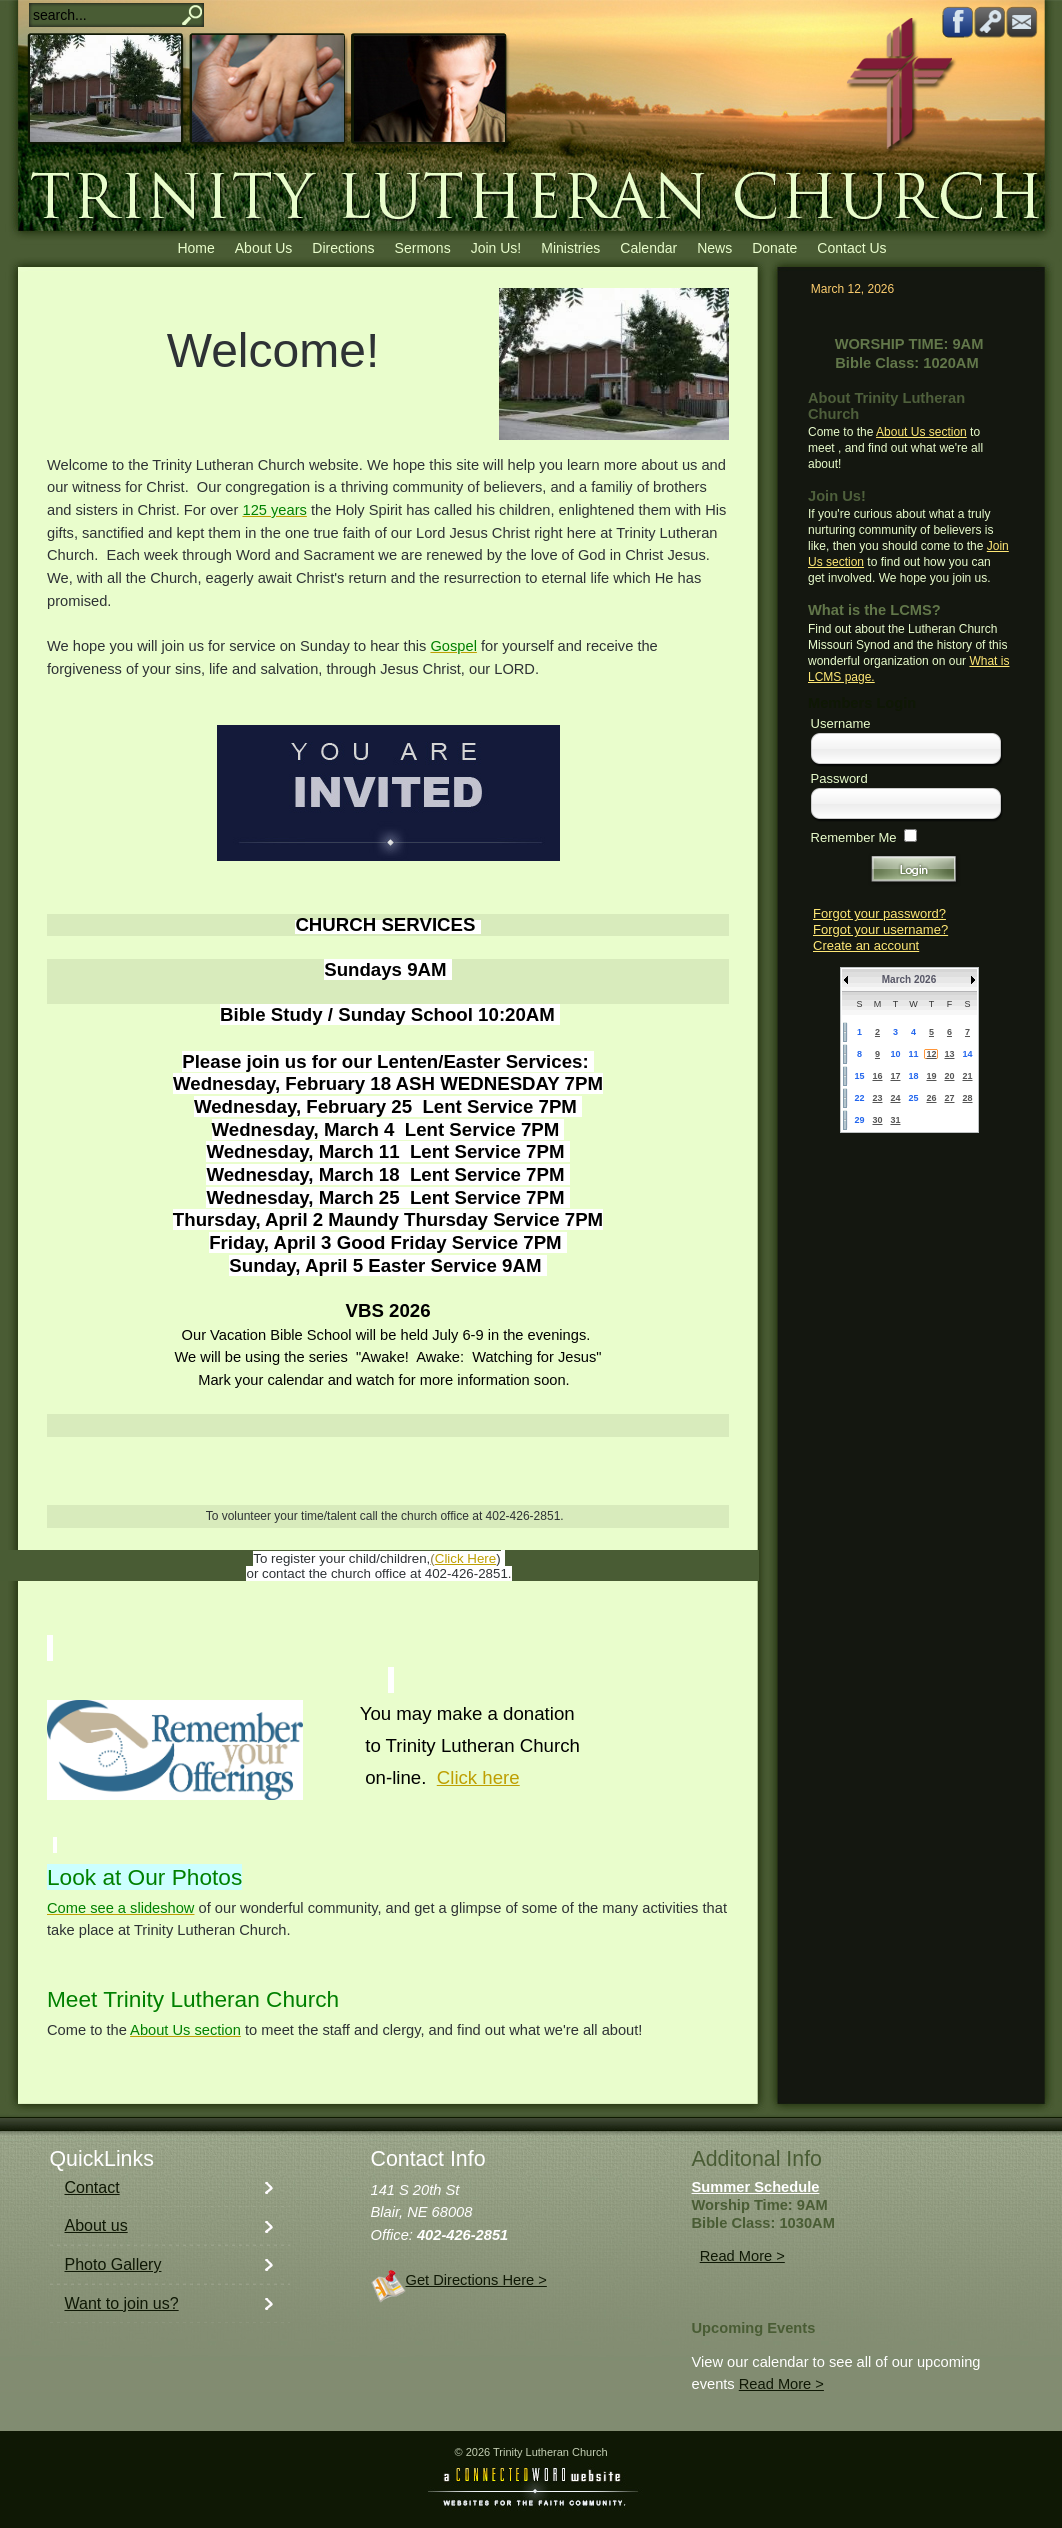 This screenshot has width=1062, height=2528. I want to click on About us, so click(96, 2225).